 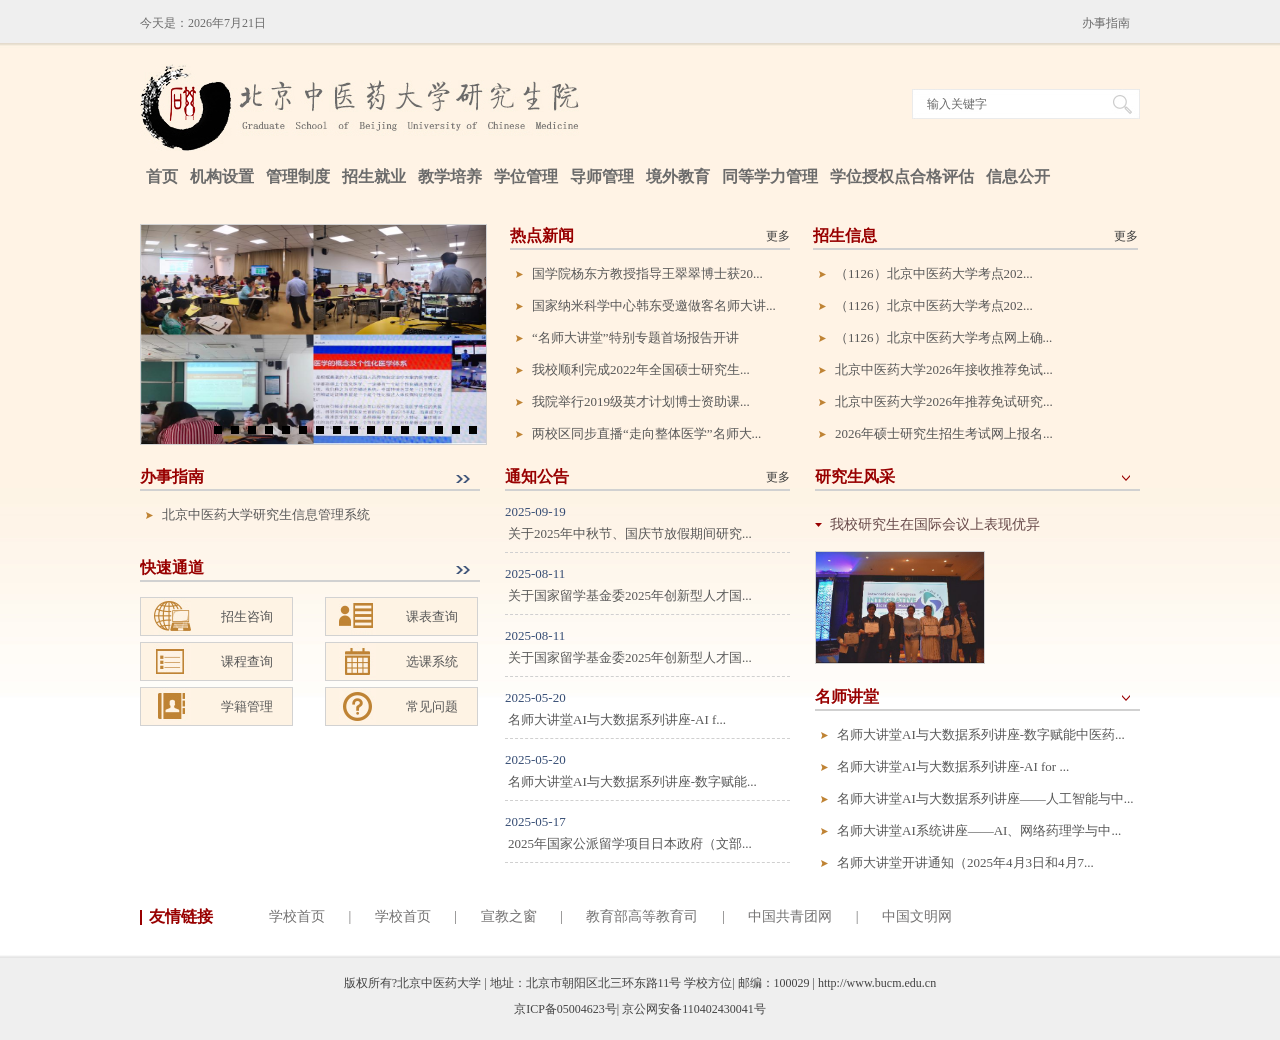 What do you see at coordinates (635, 337) in the screenshot?
I see `“名师大讲堂”特别专题首场报告开讲` at bounding box center [635, 337].